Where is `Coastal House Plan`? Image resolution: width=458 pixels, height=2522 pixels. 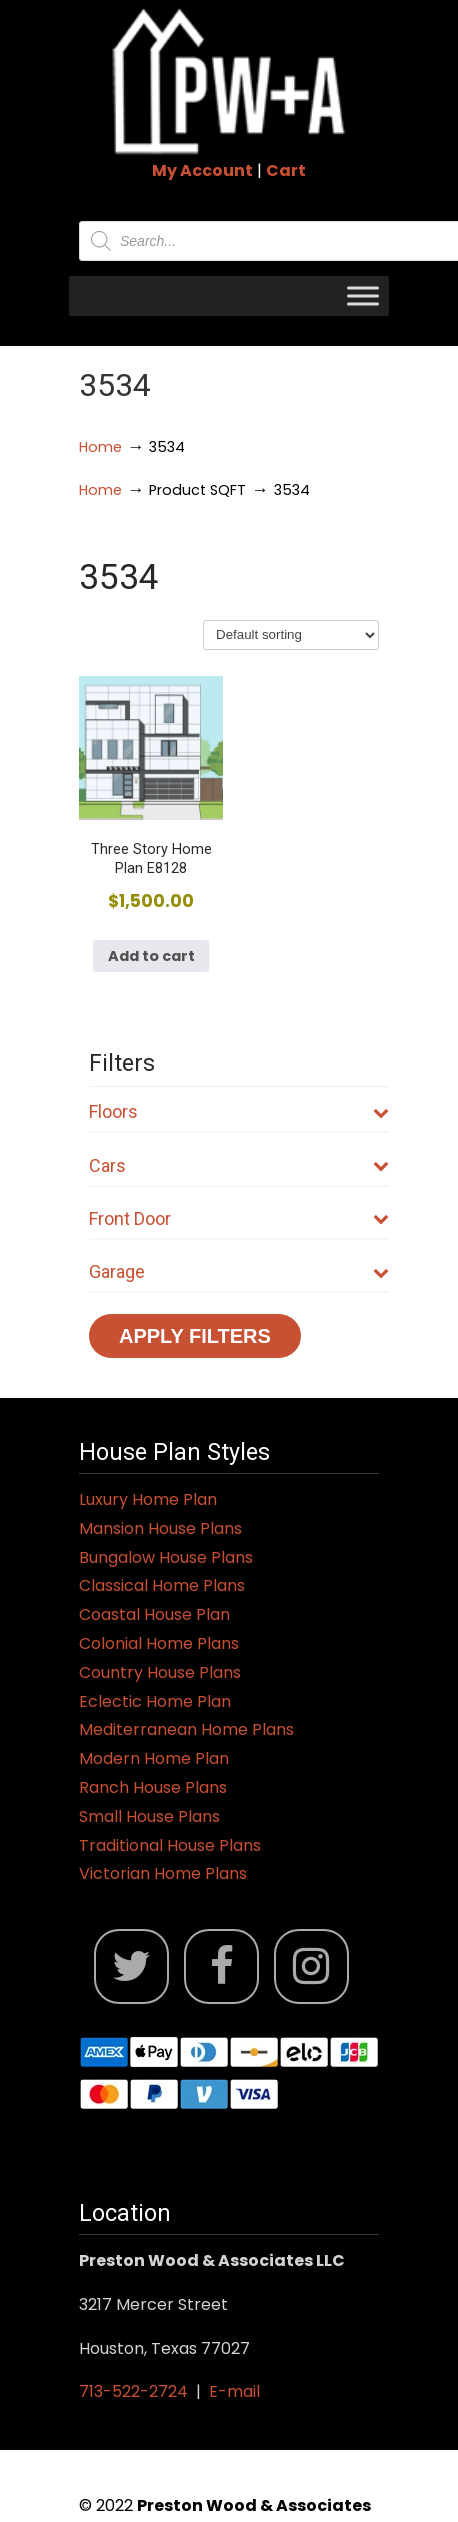 Coastal House Plan is located at coordinates (154, 1614).